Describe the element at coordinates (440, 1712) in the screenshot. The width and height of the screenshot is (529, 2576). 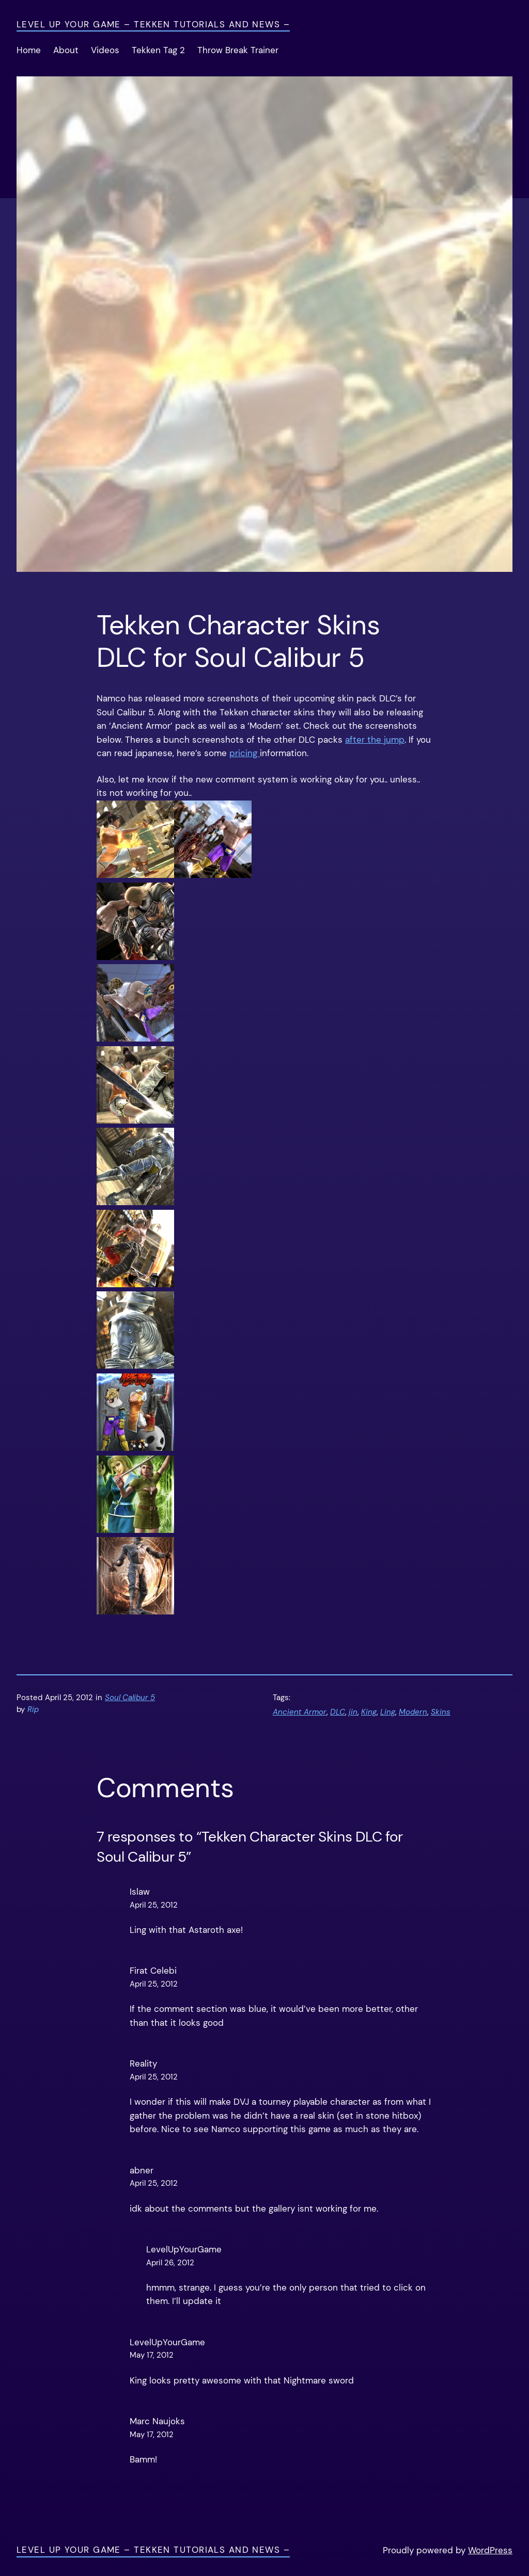
I see `Skins` at that location.